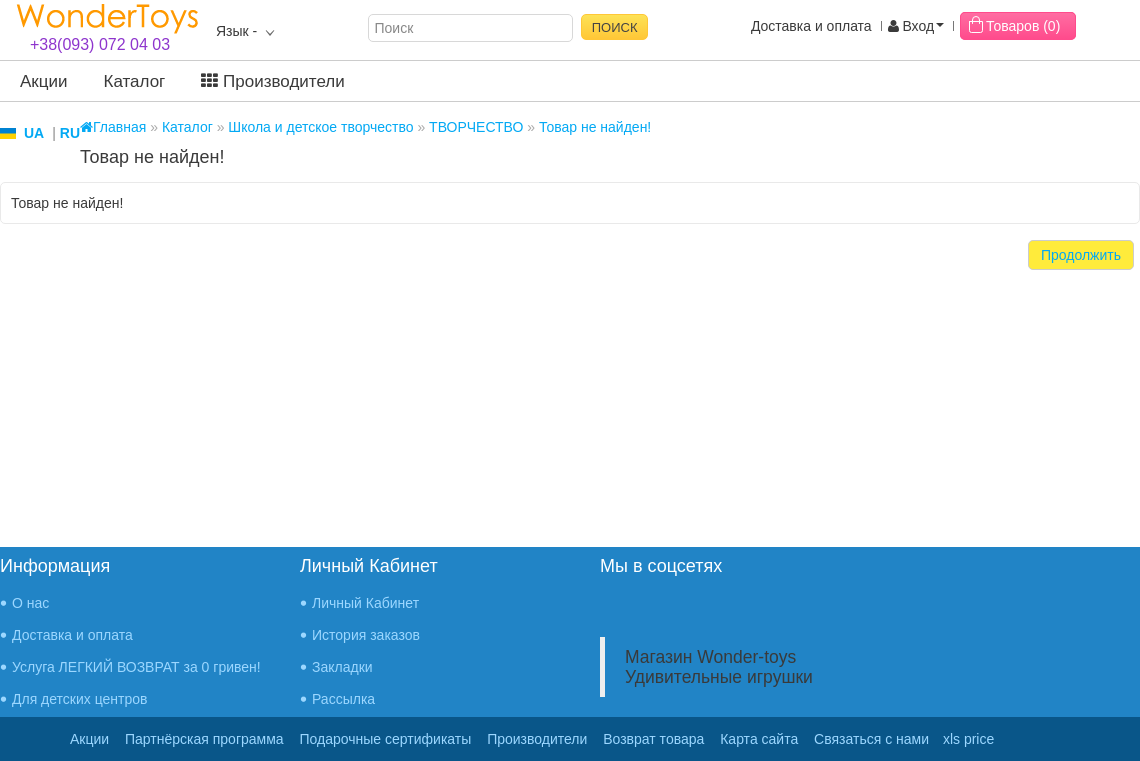 The width and height of the screenshot is (1140, 761). I want to click on Карта сайта, so click(759, 739).